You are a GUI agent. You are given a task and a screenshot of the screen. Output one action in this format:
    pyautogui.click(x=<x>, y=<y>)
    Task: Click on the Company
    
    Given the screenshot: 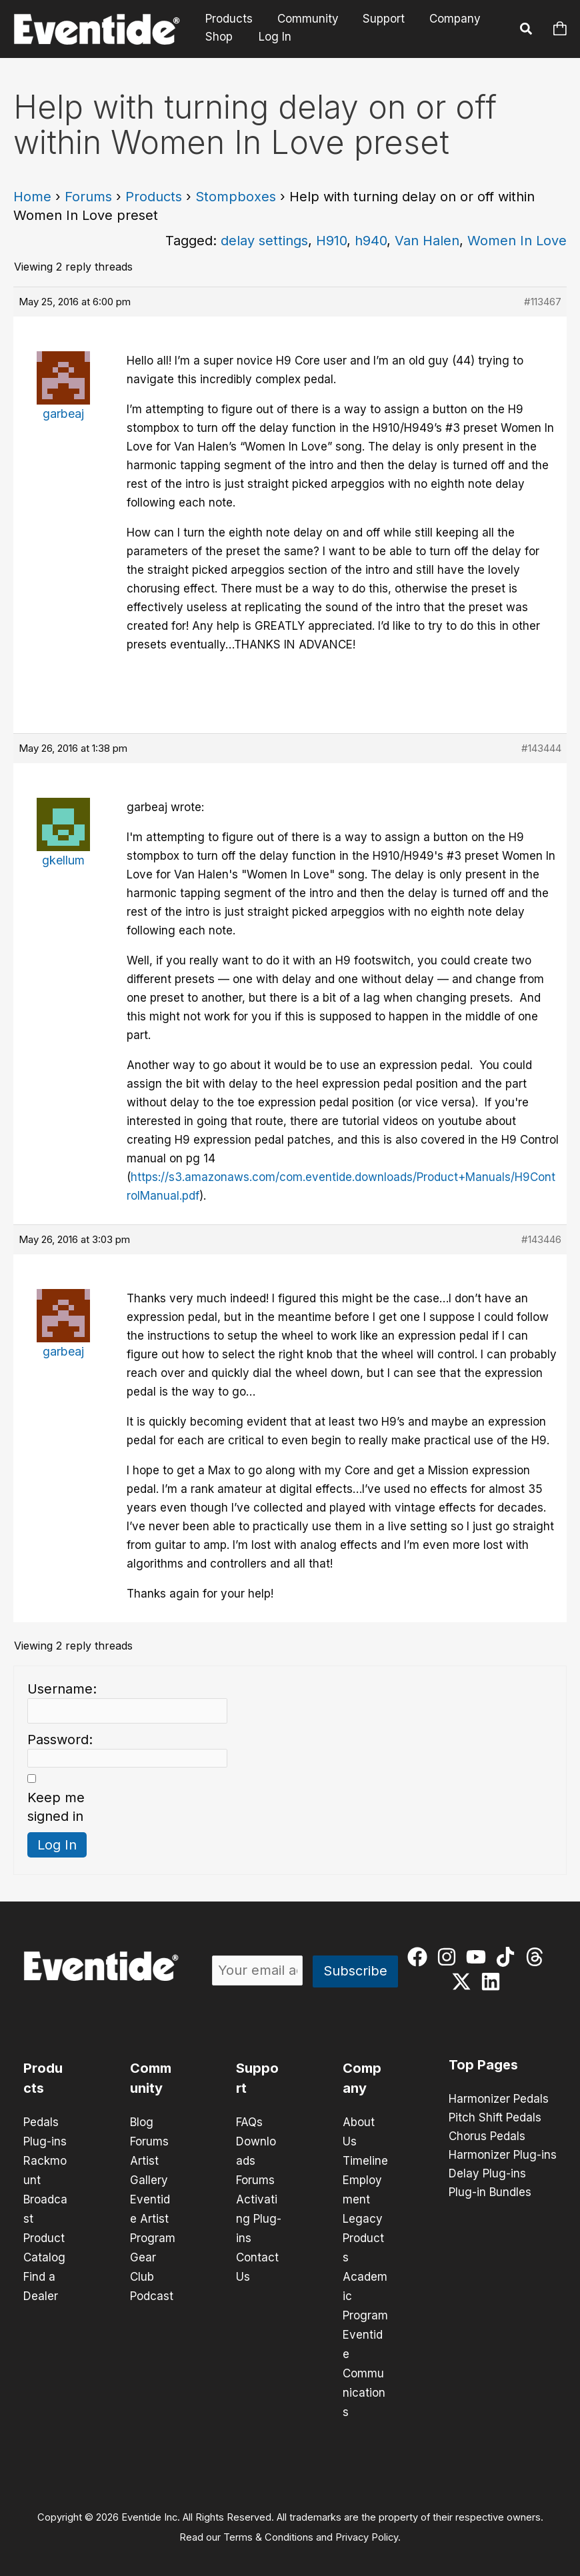 What is the action you would take?
    pyautogui.click(x=449, y=19)
    